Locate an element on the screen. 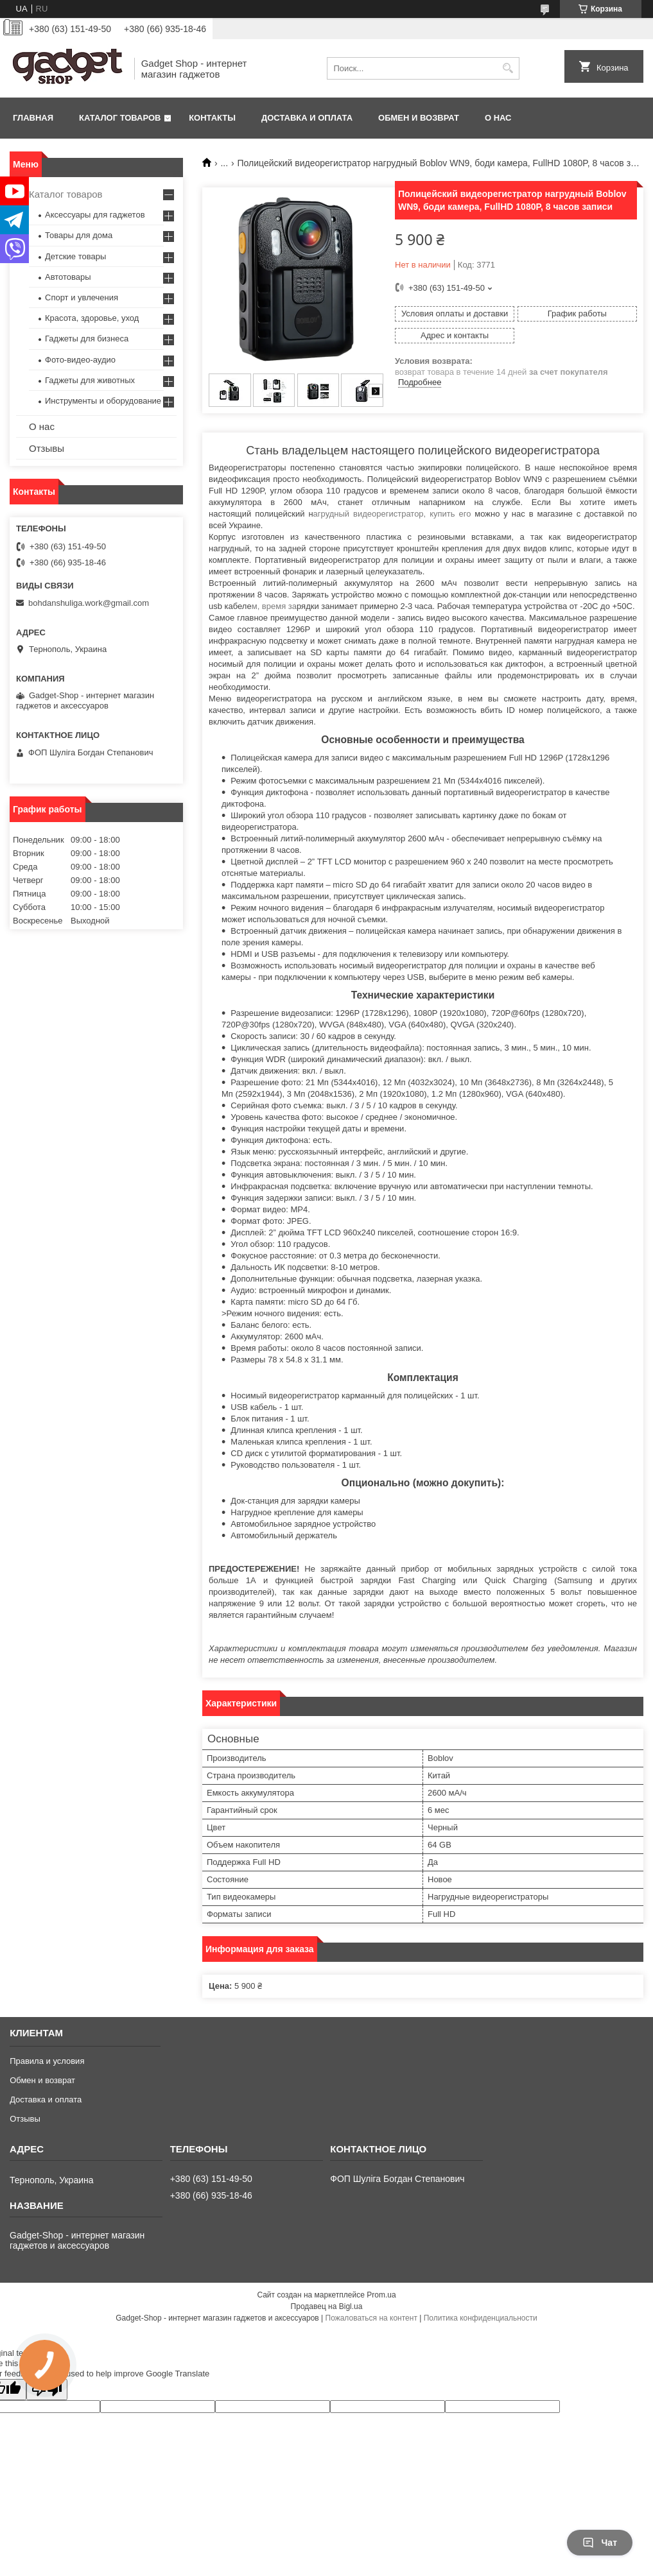 Image resolution: width=653 pixels, height=2576 pixels. Аксессуары для гаджетов is located at coordinates (95, 214).